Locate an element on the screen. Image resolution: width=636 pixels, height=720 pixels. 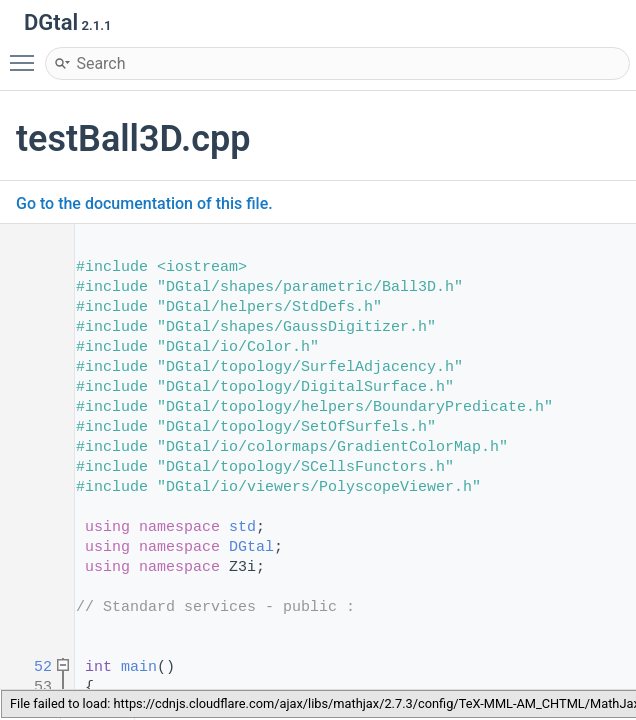
std is located at coordinates (242, 527).